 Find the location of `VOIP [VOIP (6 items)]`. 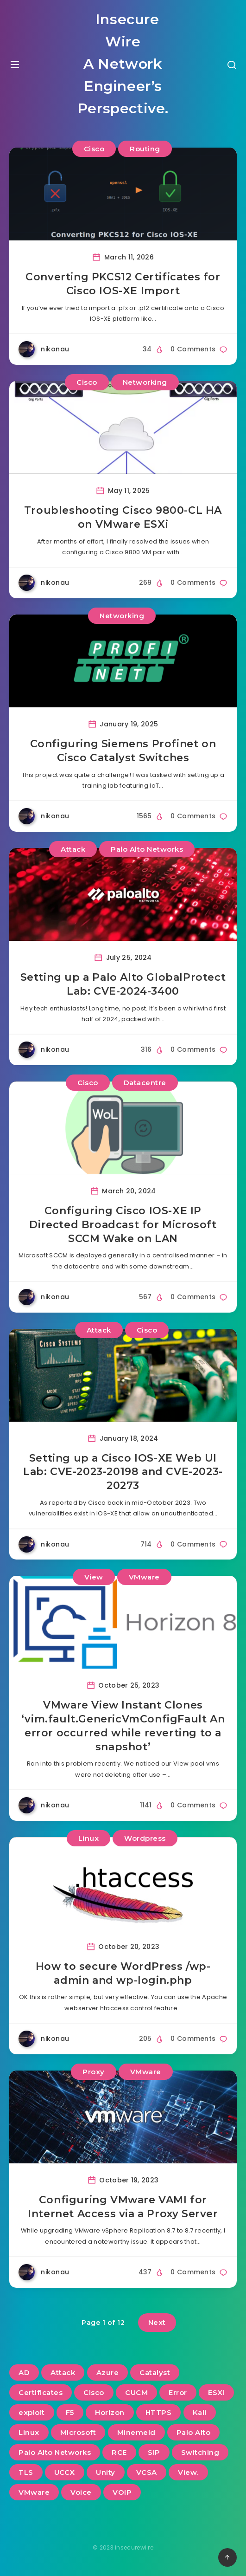

VOIP [VOIP (6 items)] is located at coordinates (122, 2492).